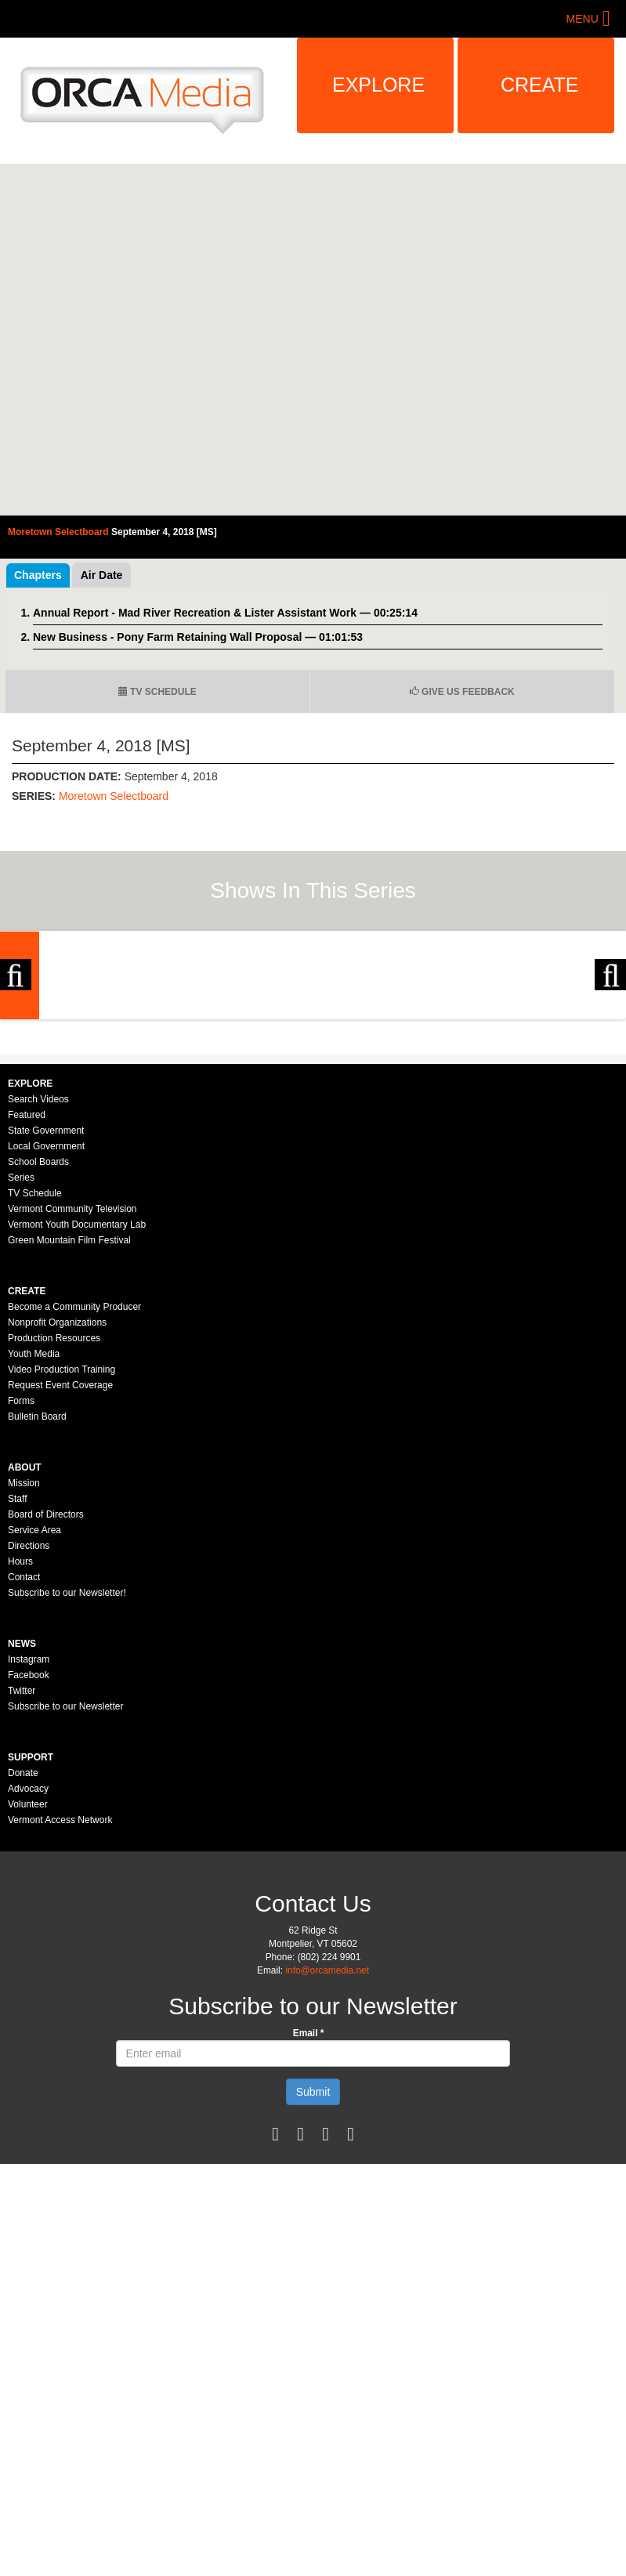 This screenshot has height=2576, width=626. Describe the element at coordinates (46, 1306) in the screenshot. I see `State Government` at that location.